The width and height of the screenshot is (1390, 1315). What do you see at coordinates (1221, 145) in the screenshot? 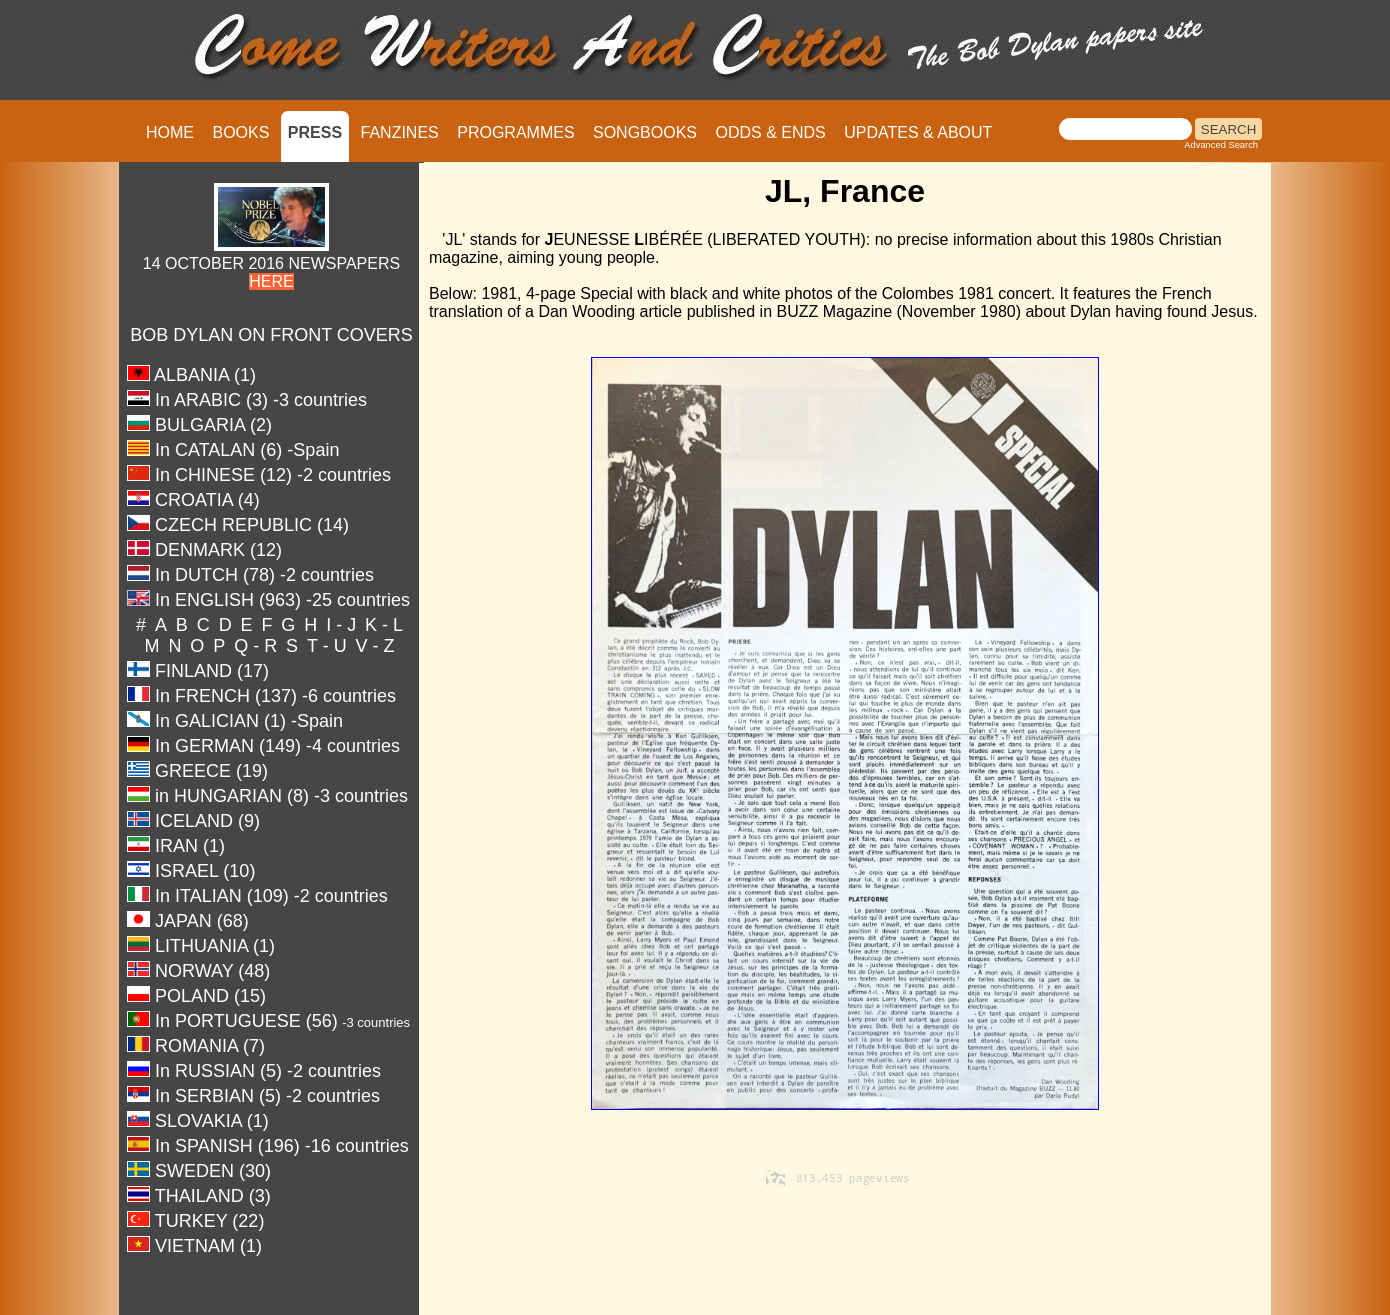
I see `Advanced Search` at bounding box center [1221, 145].